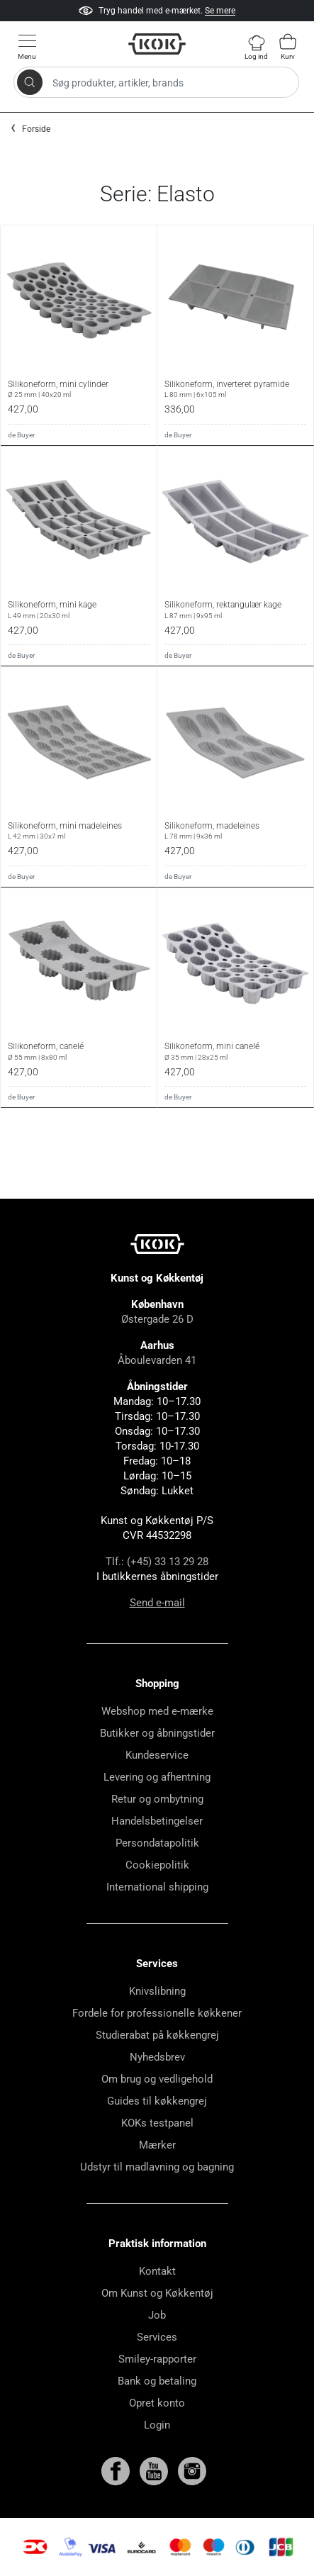  I want to click on Silikoneform, inverteret pyramide, so click(235, 389).